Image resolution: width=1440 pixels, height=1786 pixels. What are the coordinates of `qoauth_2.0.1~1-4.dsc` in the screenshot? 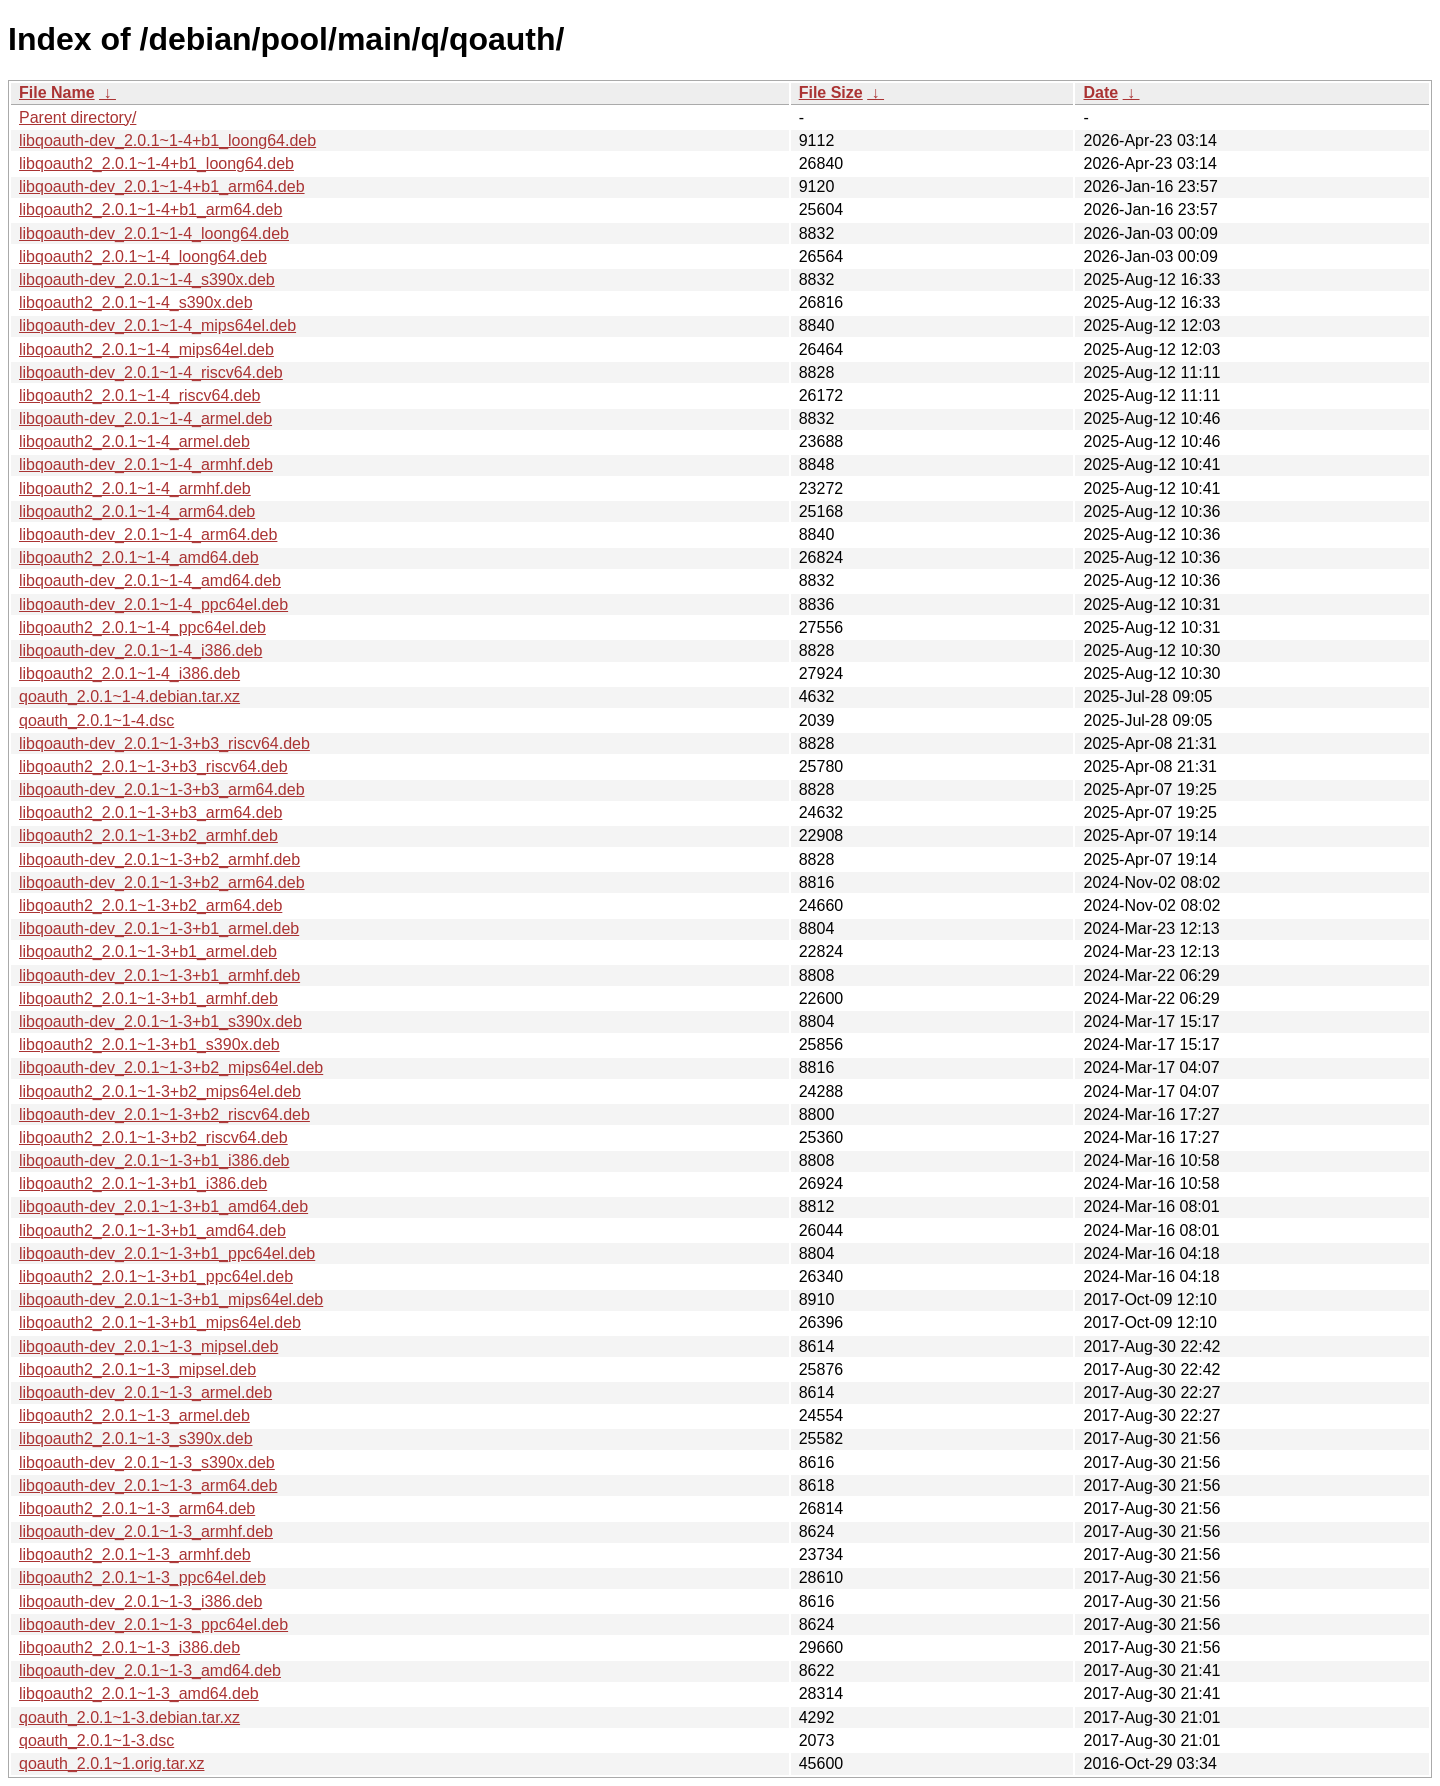 It's located at (96, 720).